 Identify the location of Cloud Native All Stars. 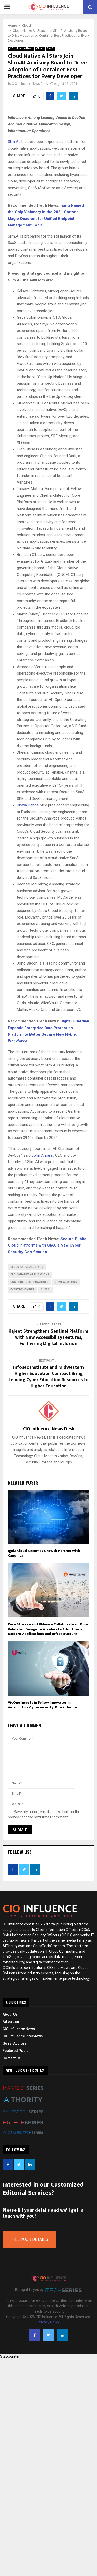
(26, 1267).